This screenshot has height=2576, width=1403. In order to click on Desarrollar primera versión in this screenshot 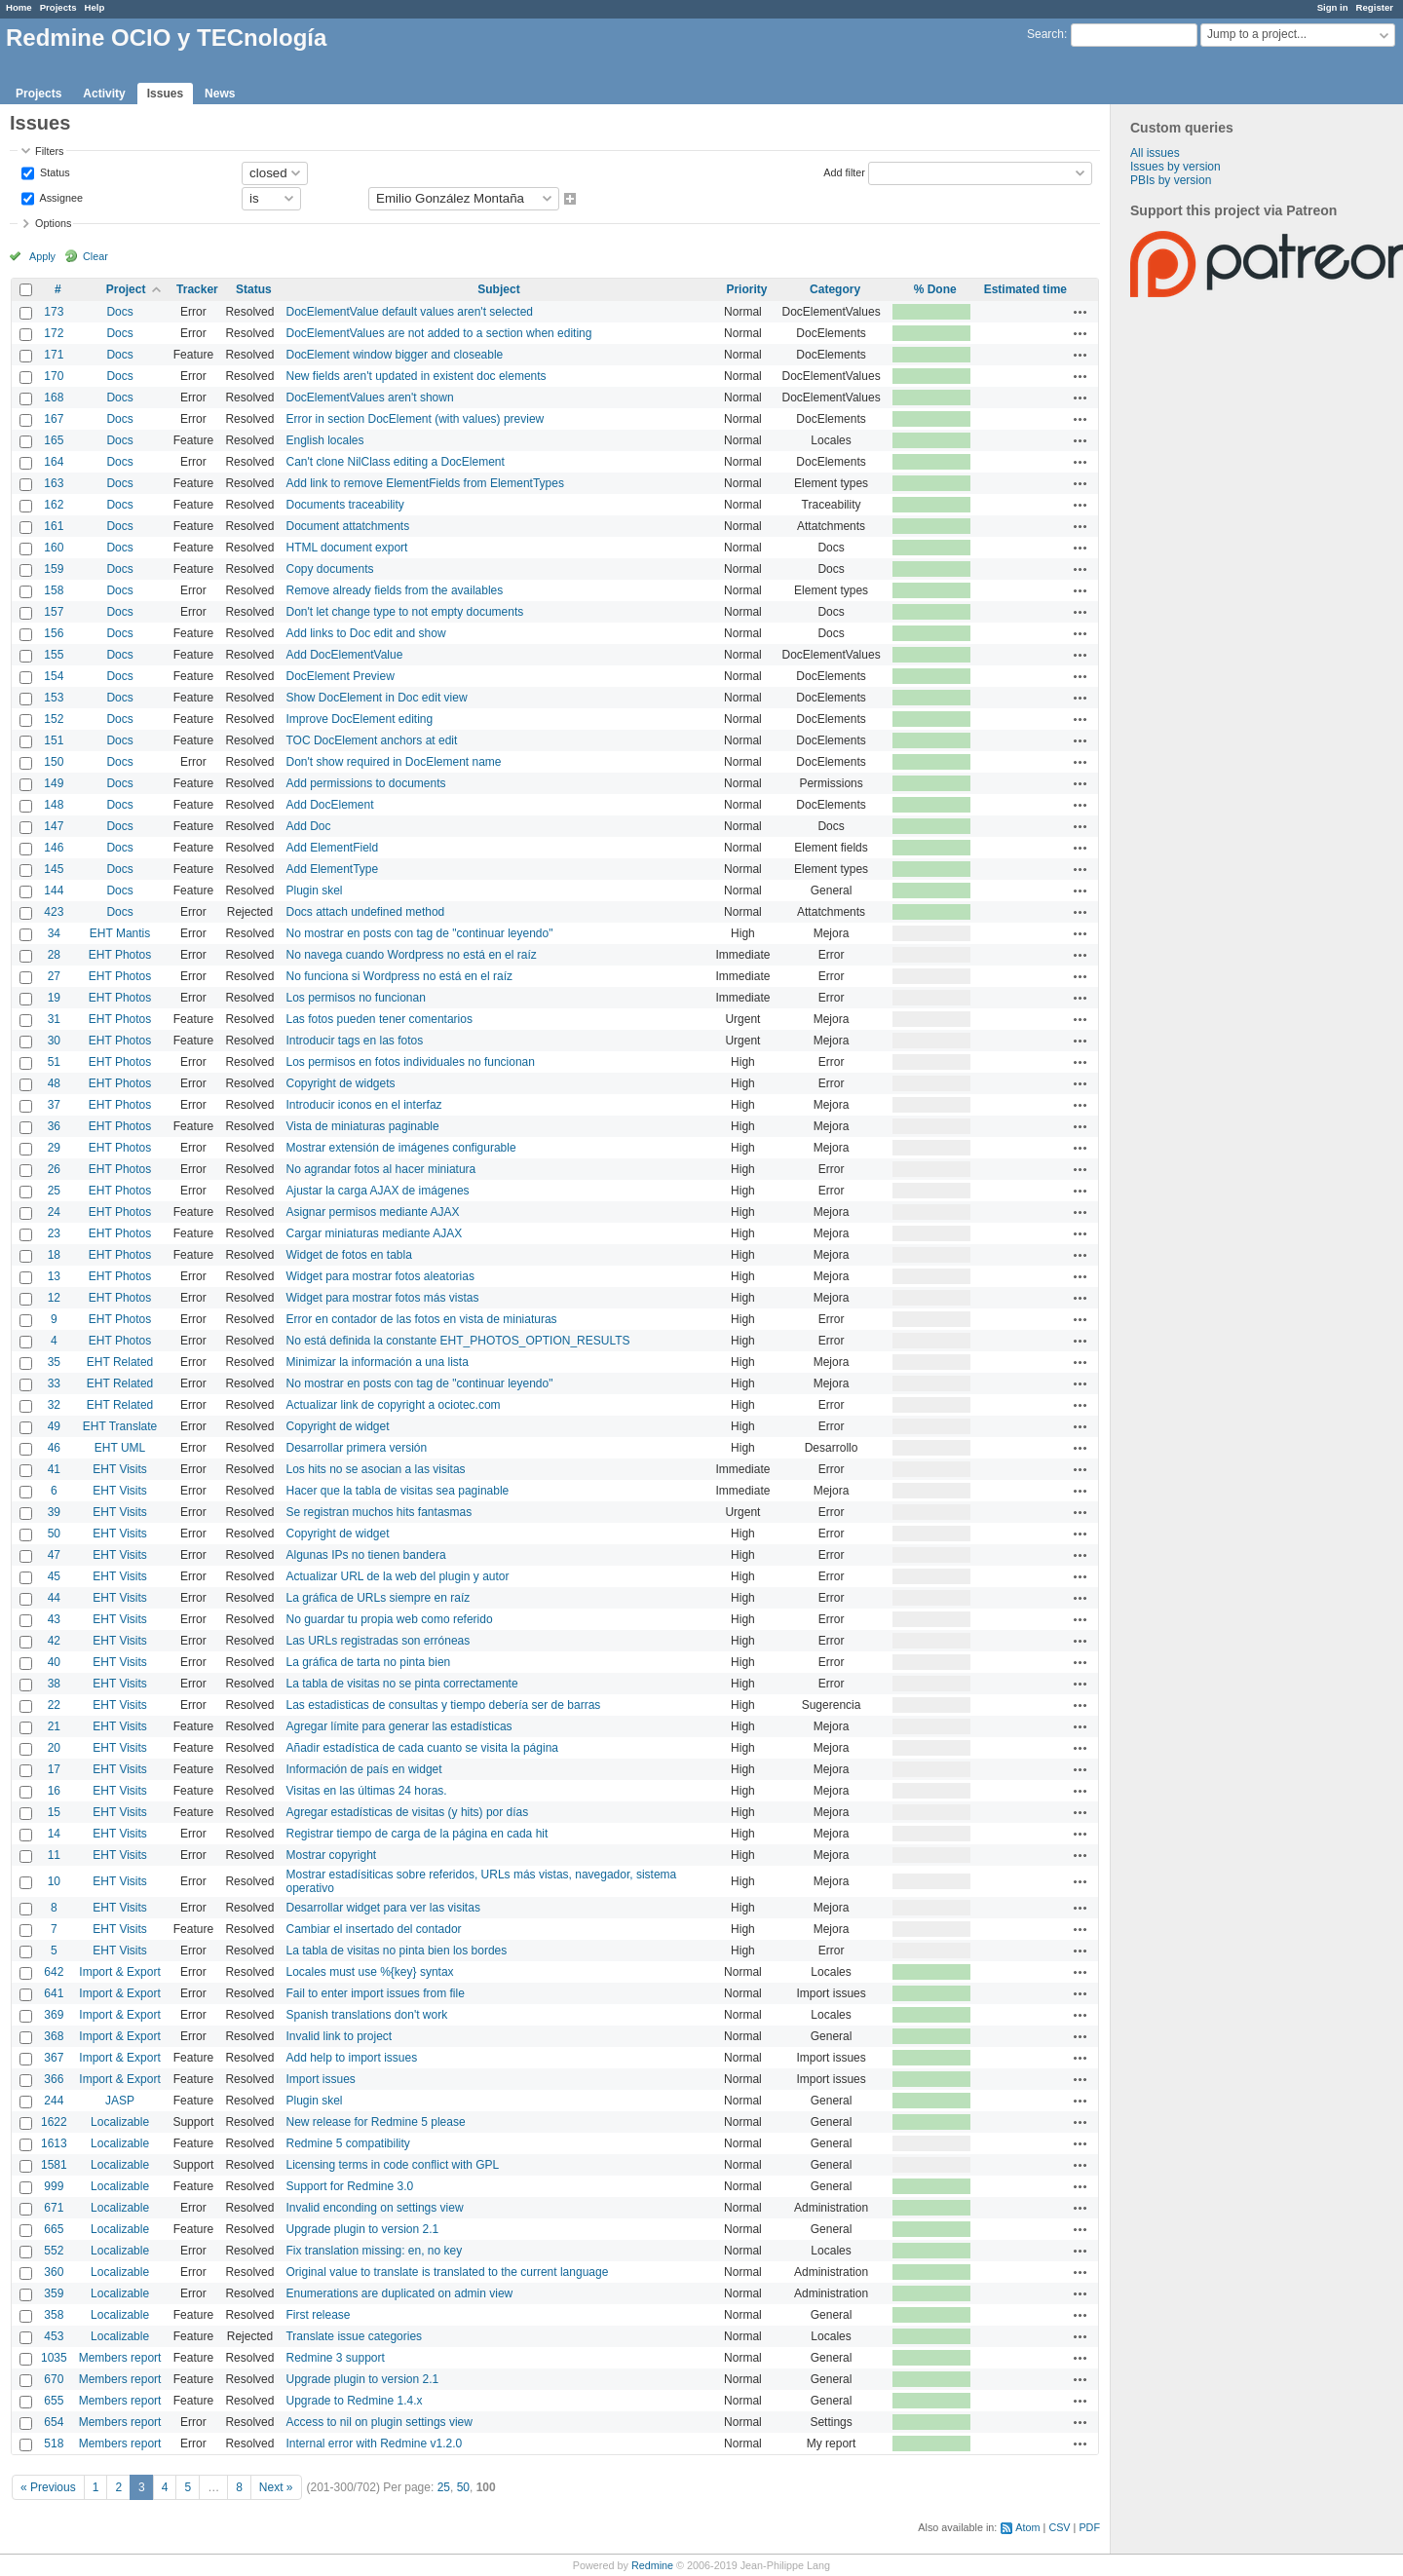, I will do `click(356, 1448)`.